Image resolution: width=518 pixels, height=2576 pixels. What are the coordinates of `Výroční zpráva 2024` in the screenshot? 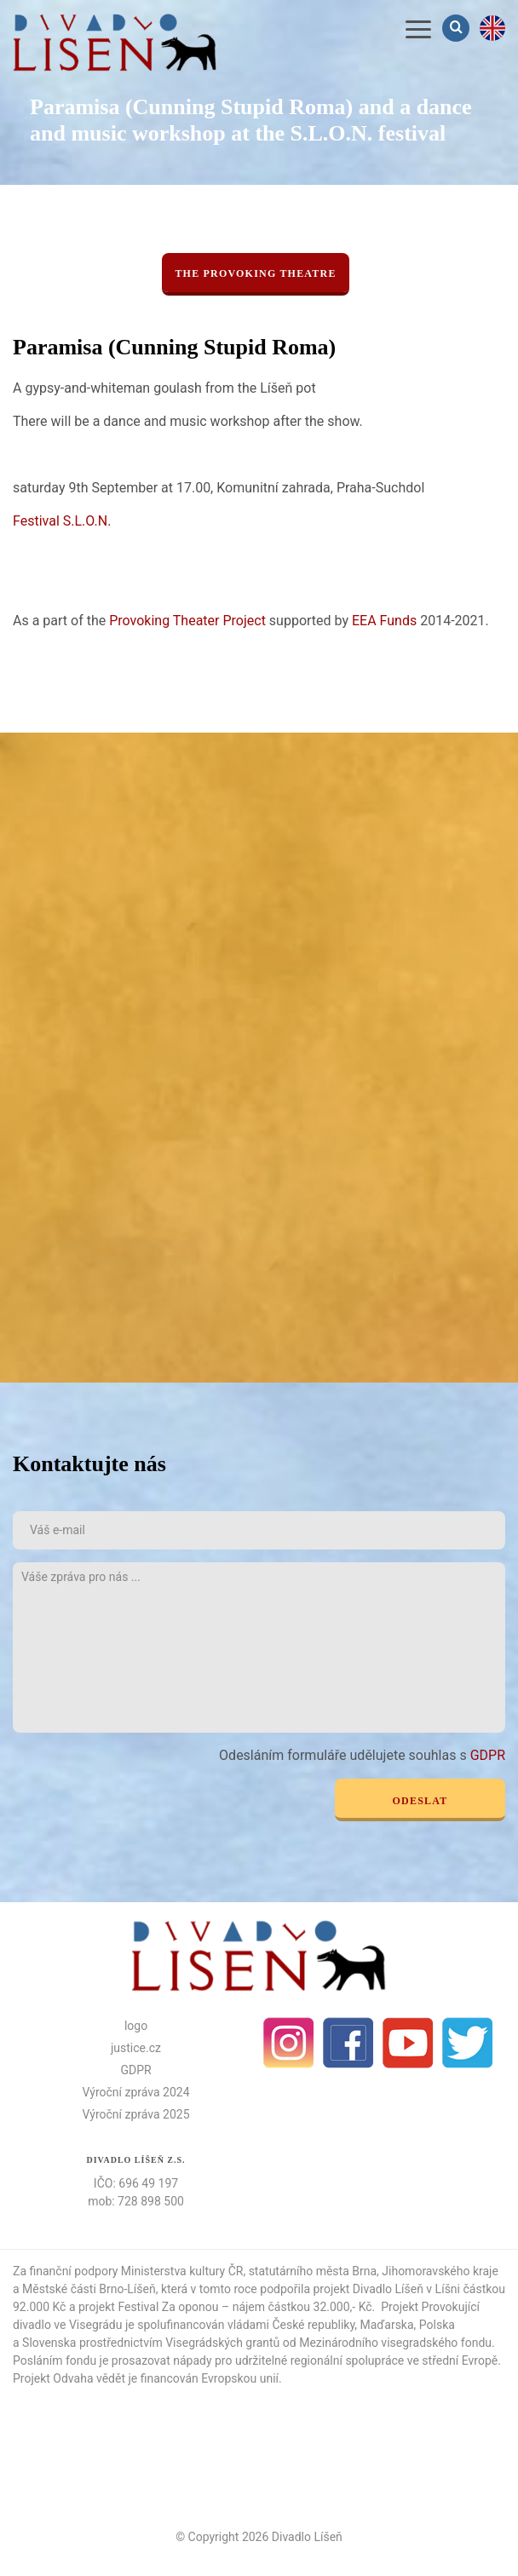 It's located at (135, 2092).